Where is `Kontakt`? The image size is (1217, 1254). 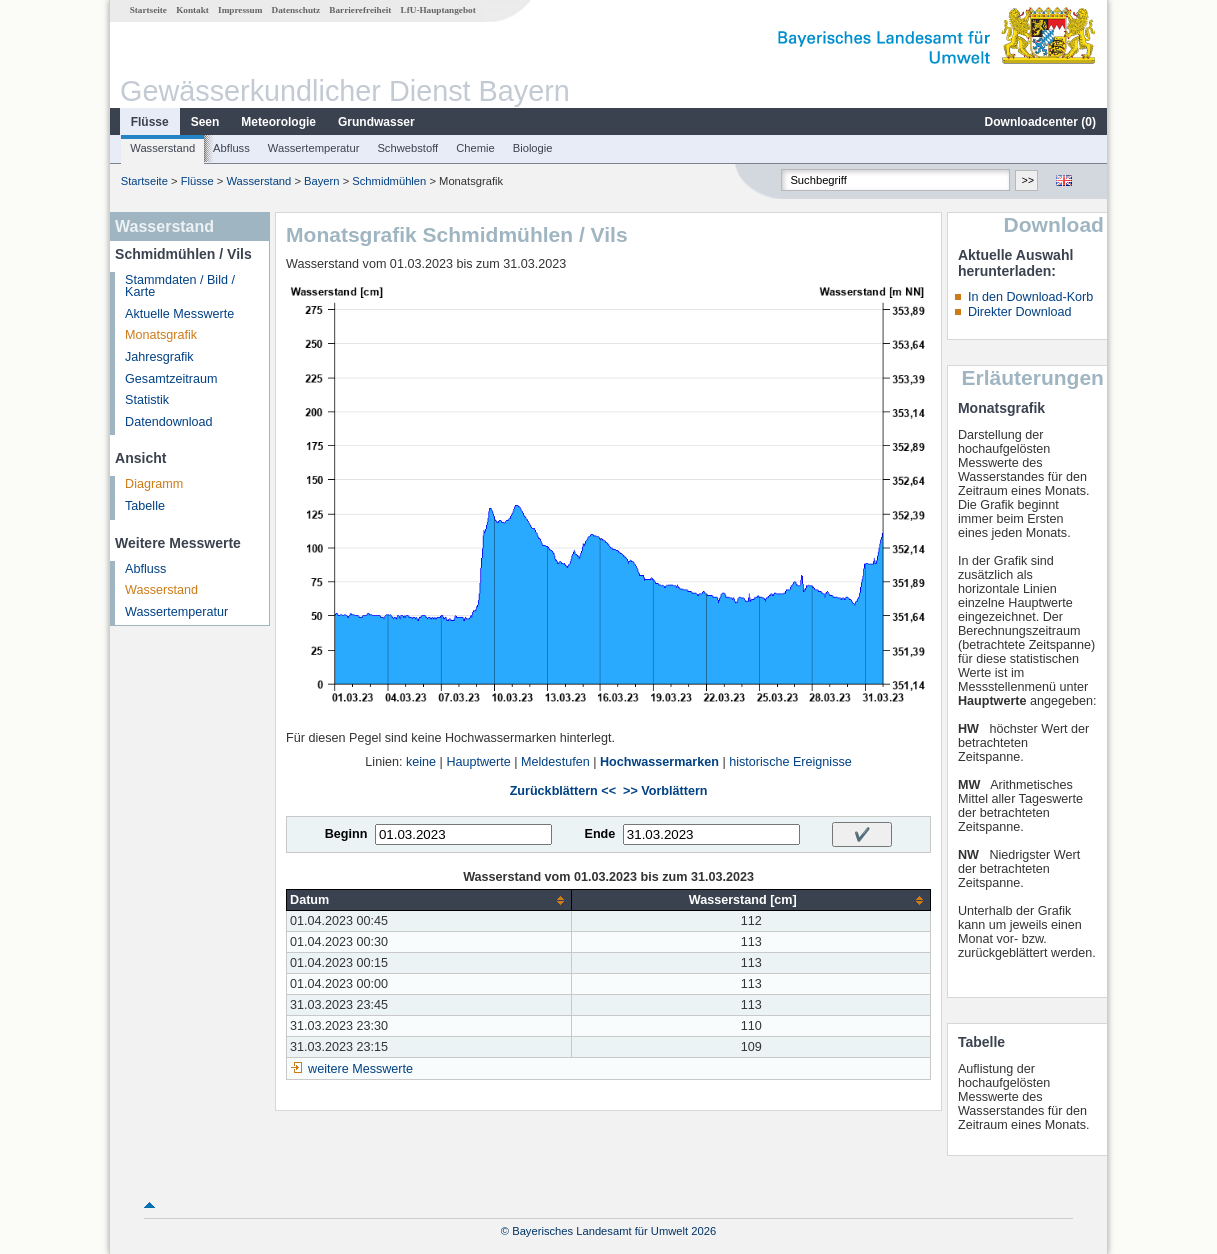 Kontakt is located at coordinates (192, 10).